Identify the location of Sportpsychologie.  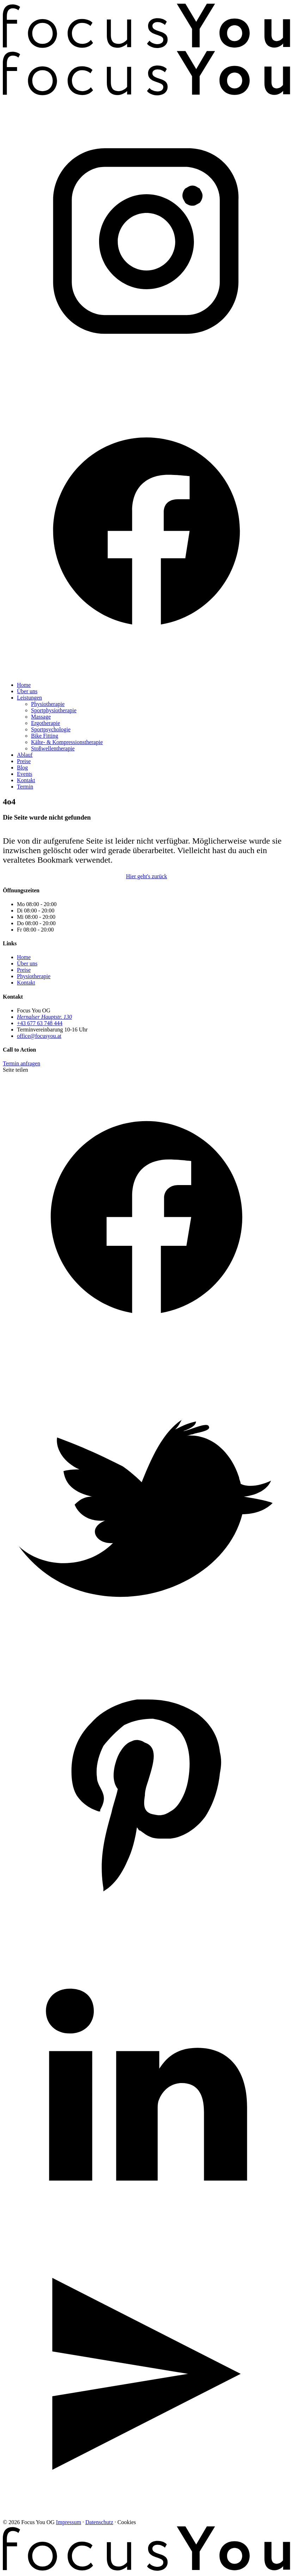
(51, 729).